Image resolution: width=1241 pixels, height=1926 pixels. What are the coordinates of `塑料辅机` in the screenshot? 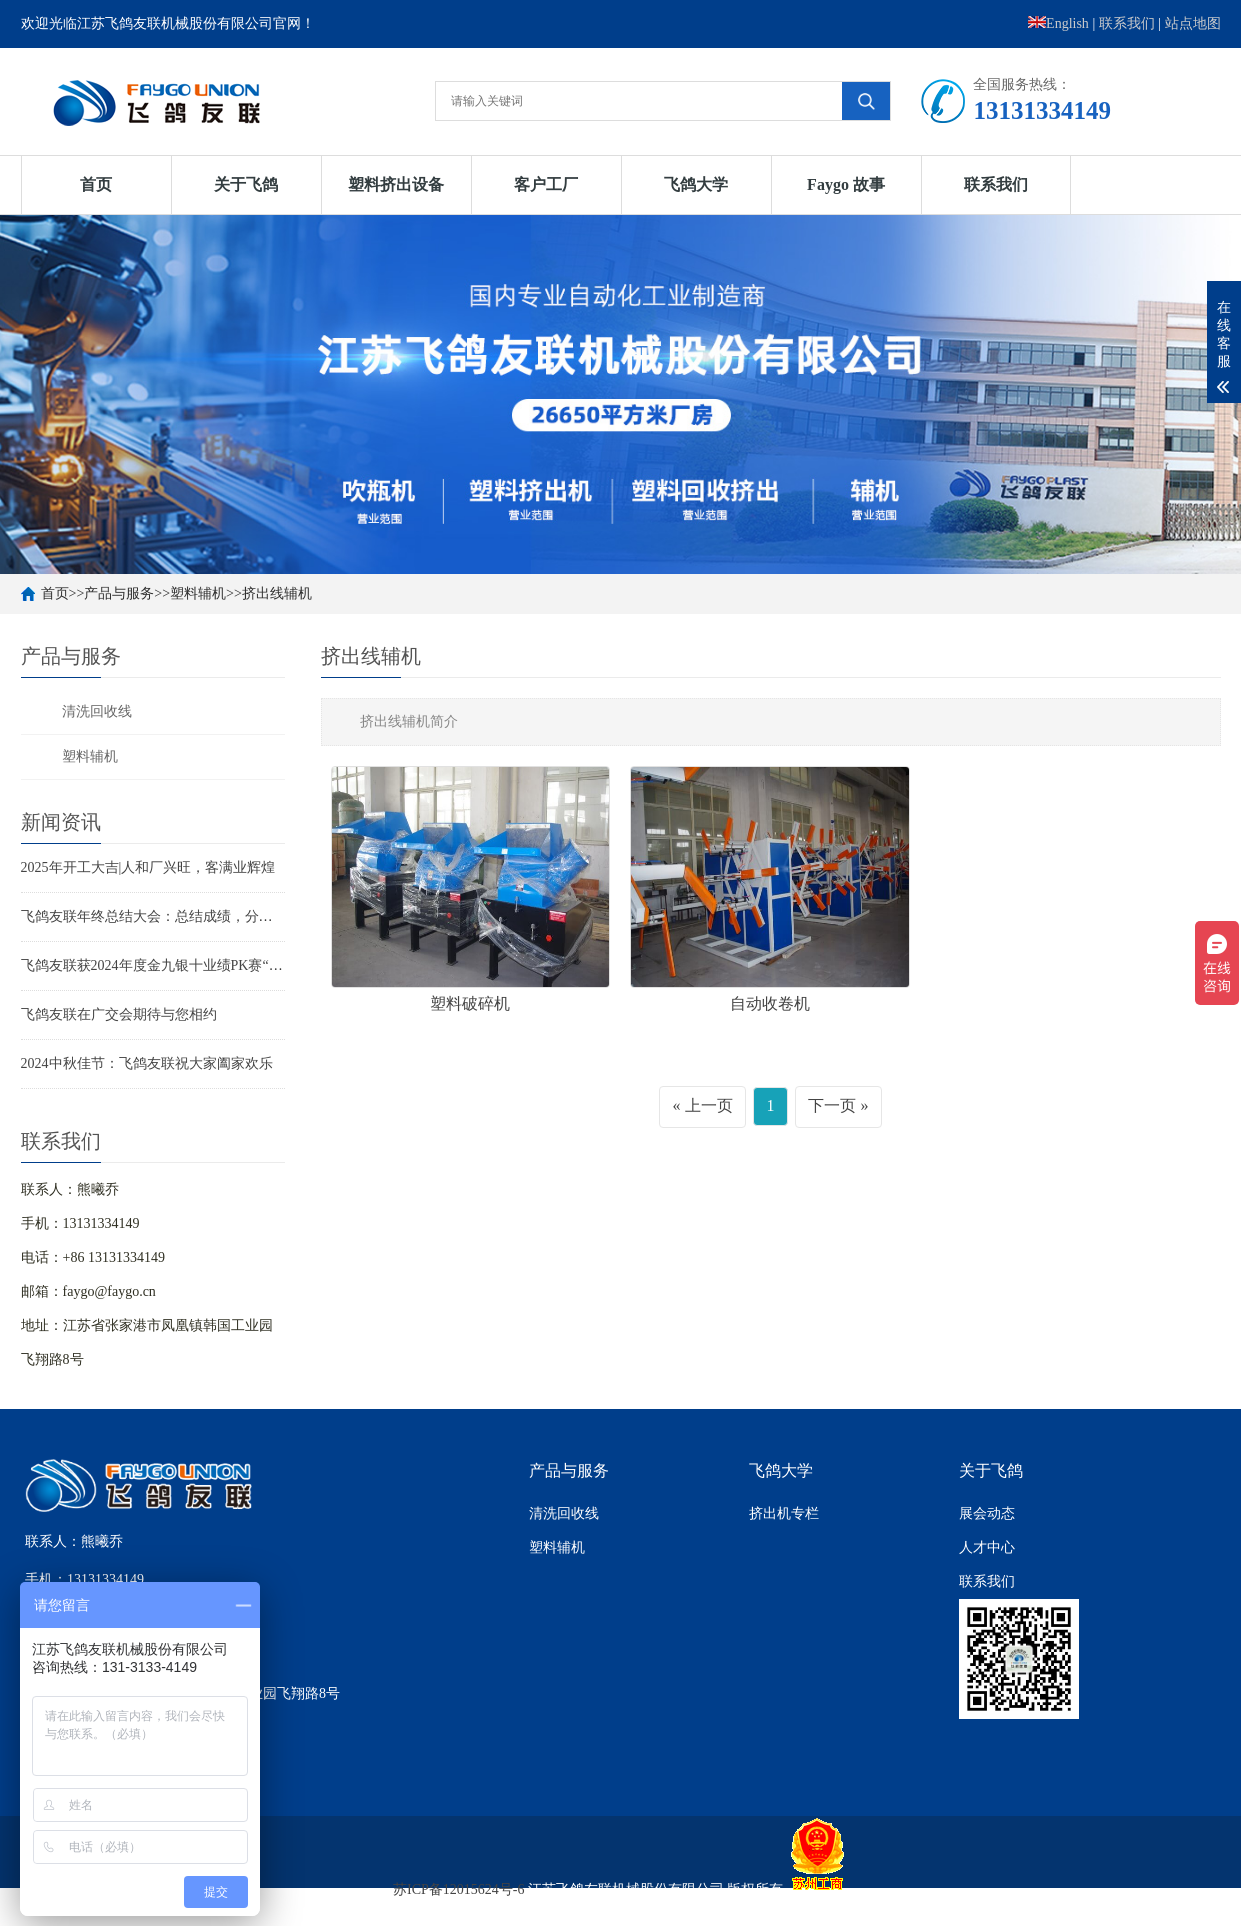 It's located at (198, 593).